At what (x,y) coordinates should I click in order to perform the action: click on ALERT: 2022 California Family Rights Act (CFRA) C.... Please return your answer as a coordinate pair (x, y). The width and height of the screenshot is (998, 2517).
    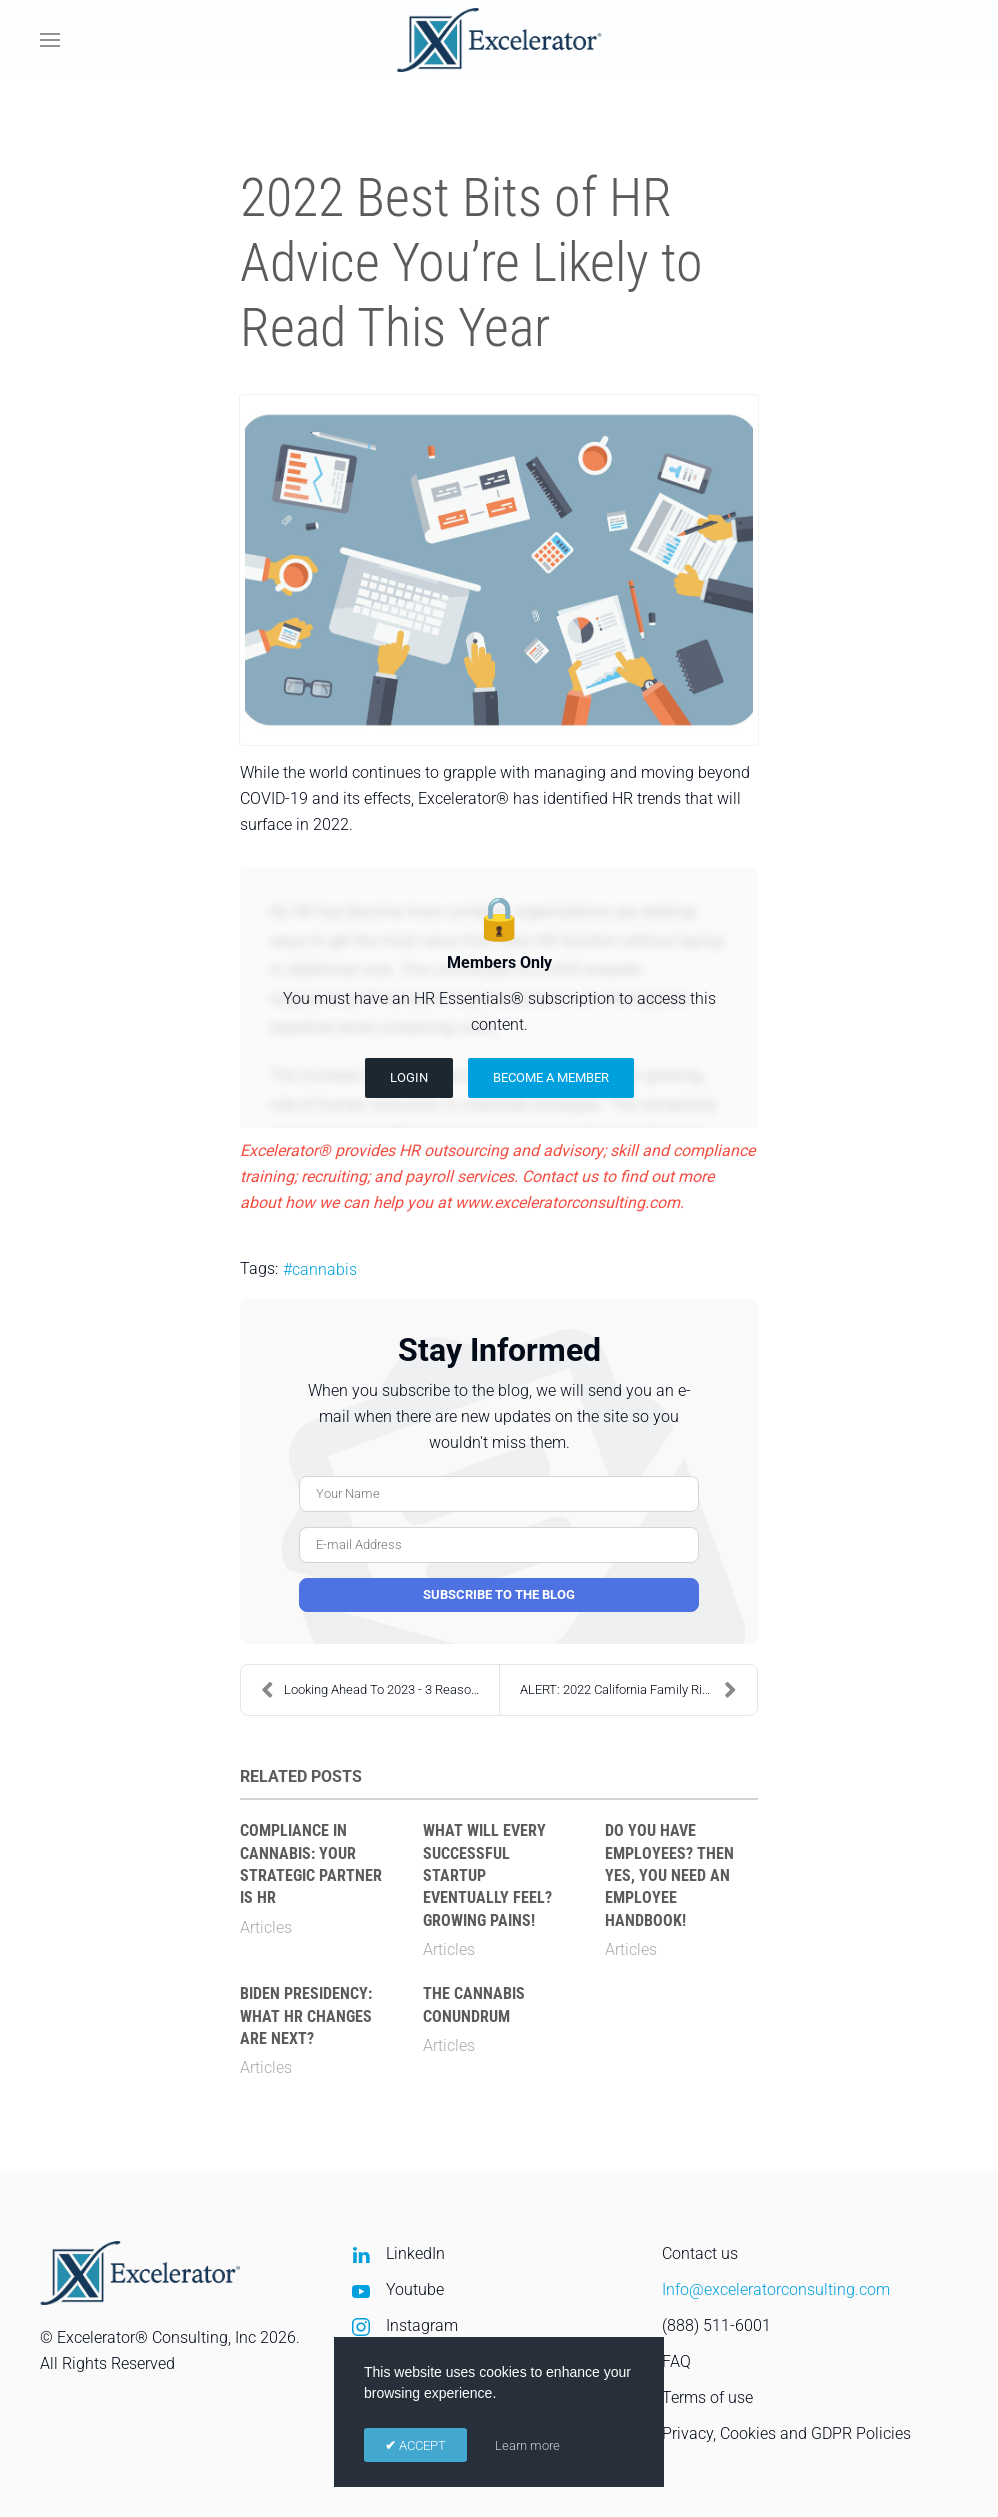
    Looking at the image, I should click on (638, 1690).